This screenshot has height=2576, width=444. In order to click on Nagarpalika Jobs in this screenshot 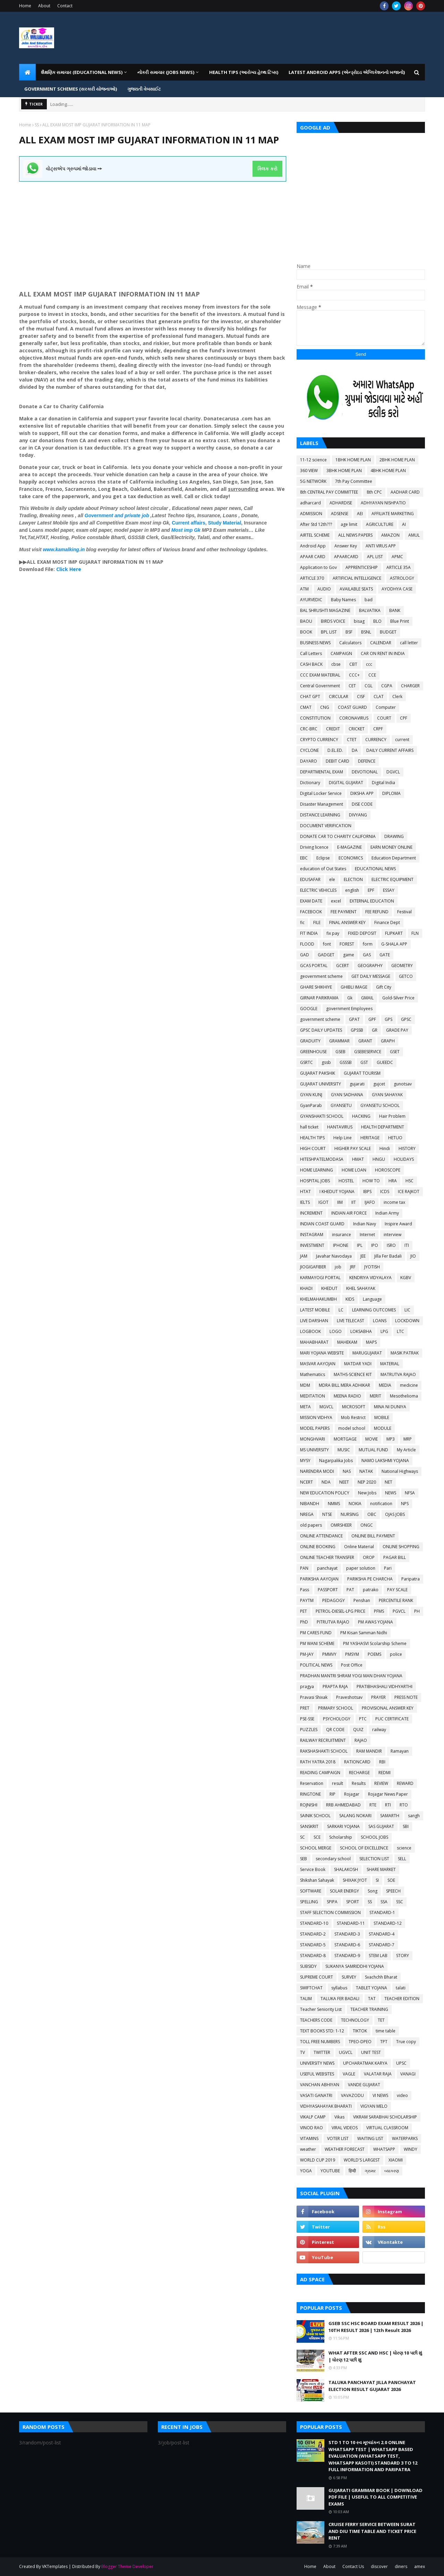, I will do `click(336, 1460)`.